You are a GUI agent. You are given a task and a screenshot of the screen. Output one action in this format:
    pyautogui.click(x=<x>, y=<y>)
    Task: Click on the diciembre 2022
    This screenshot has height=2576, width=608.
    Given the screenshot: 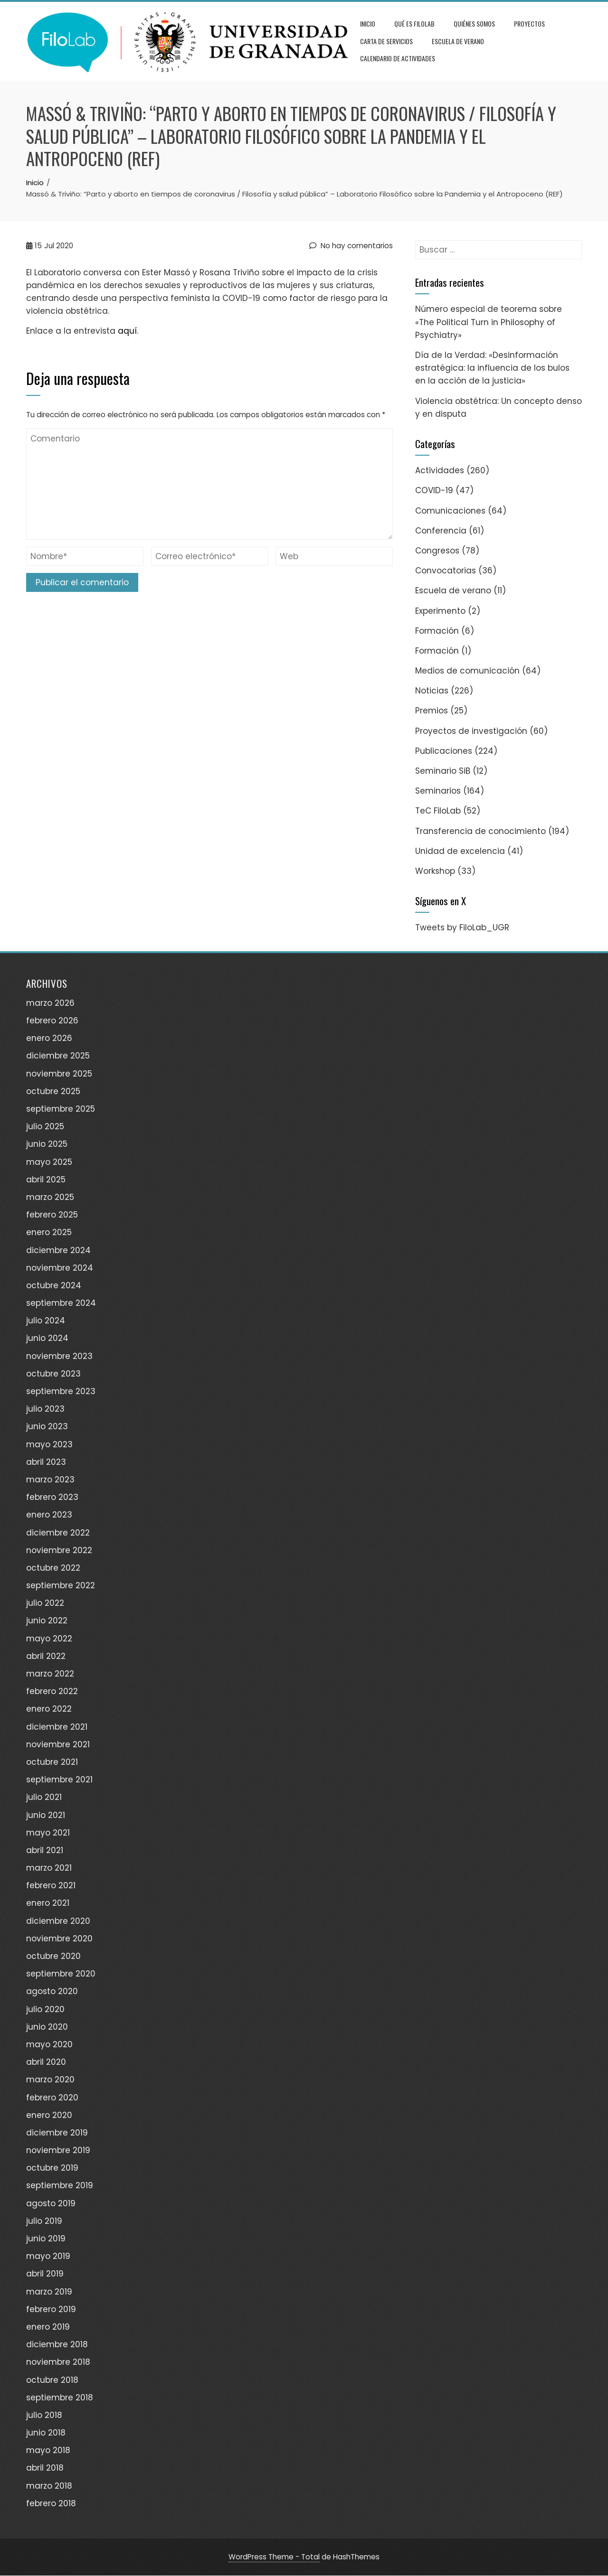 What is the action you would take?
    pyautogui.click(x=58, y=1532)
    